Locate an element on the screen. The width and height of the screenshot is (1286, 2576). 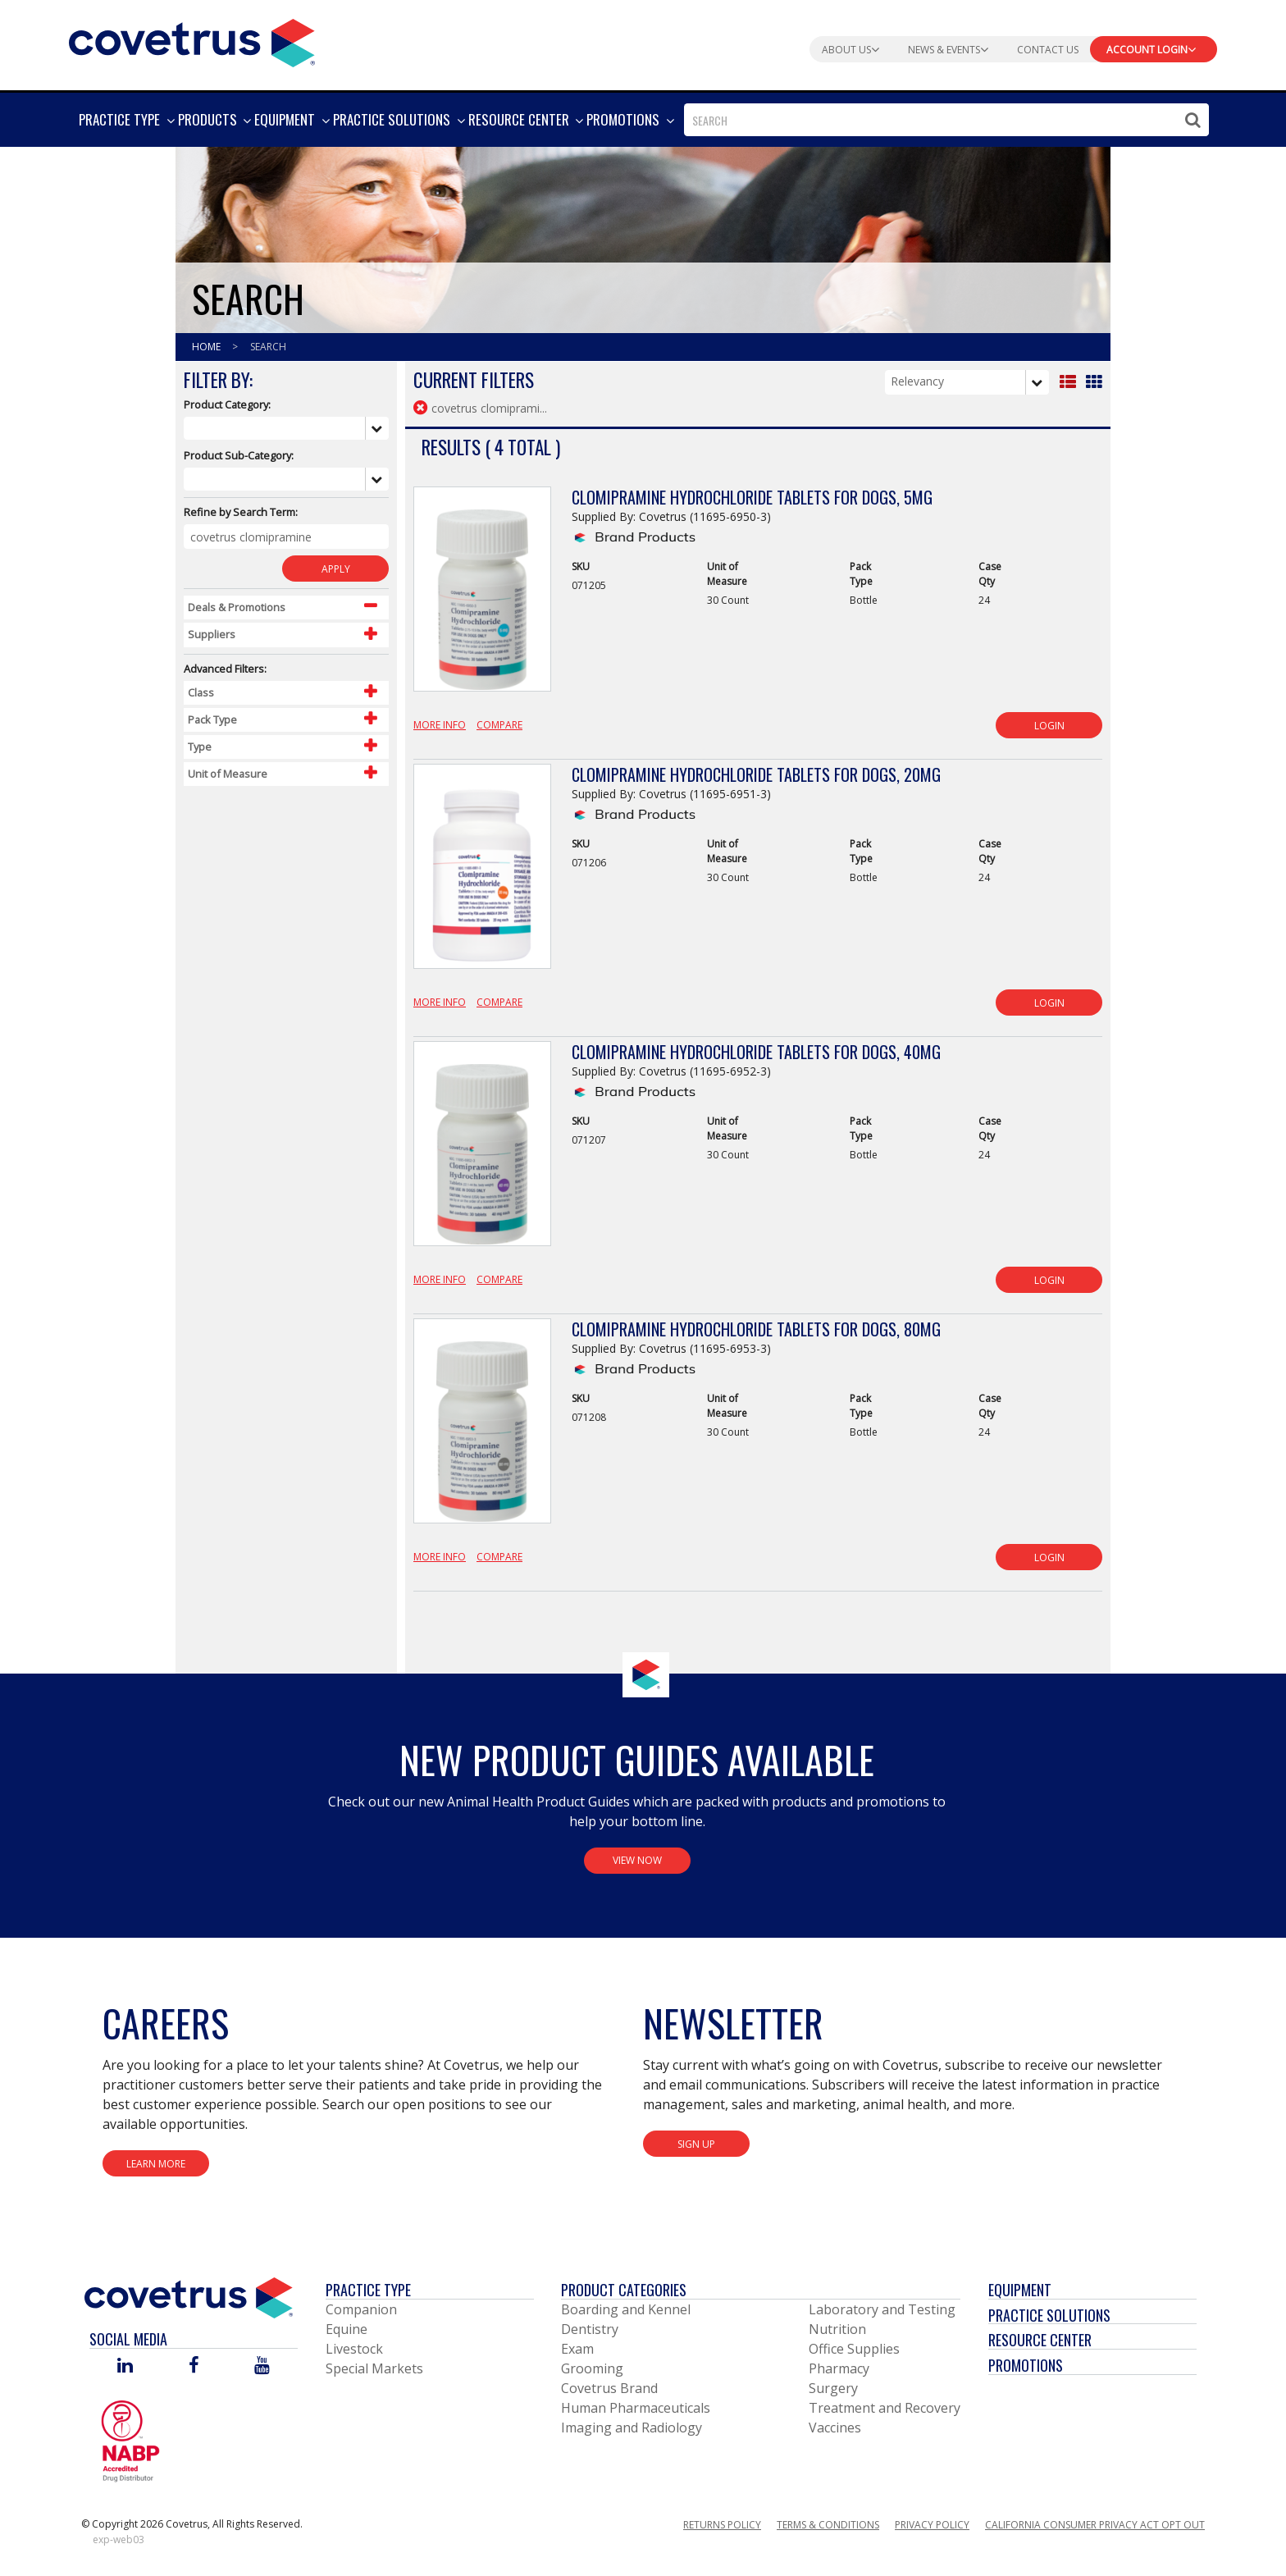
Terms & Conditions is located at coordinates (828, 2525).